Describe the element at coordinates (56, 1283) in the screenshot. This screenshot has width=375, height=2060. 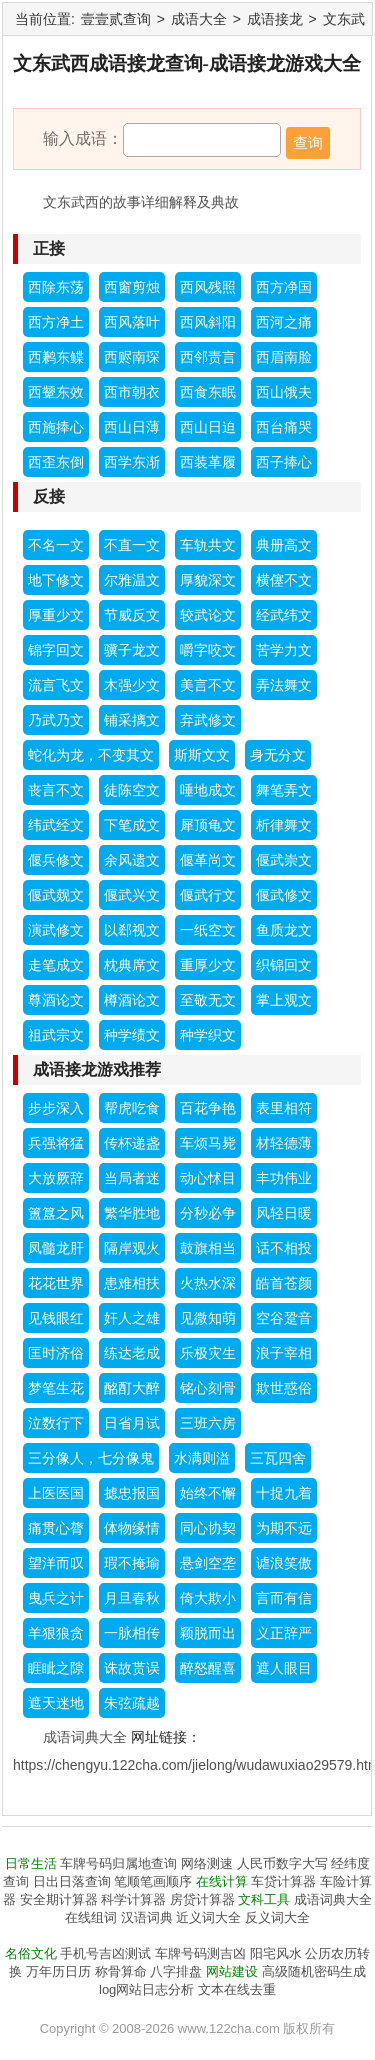
I see `花花世界` at that location.